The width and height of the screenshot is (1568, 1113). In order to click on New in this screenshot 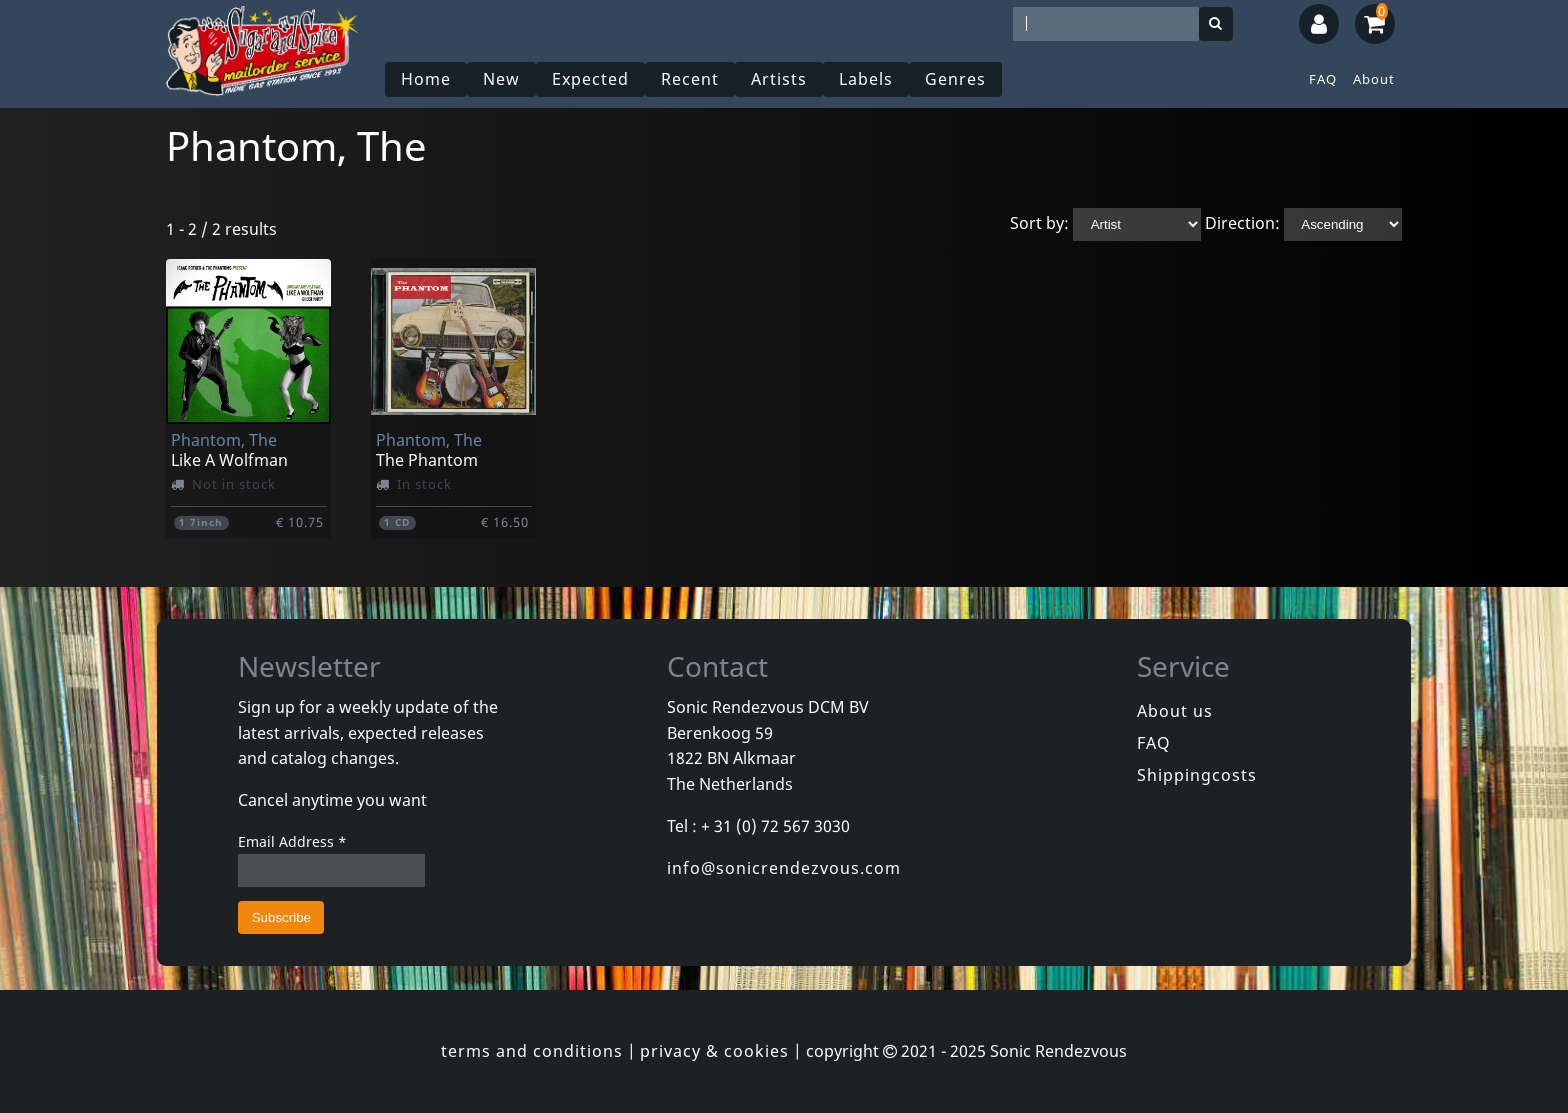, I will do `click(501, 79)`.